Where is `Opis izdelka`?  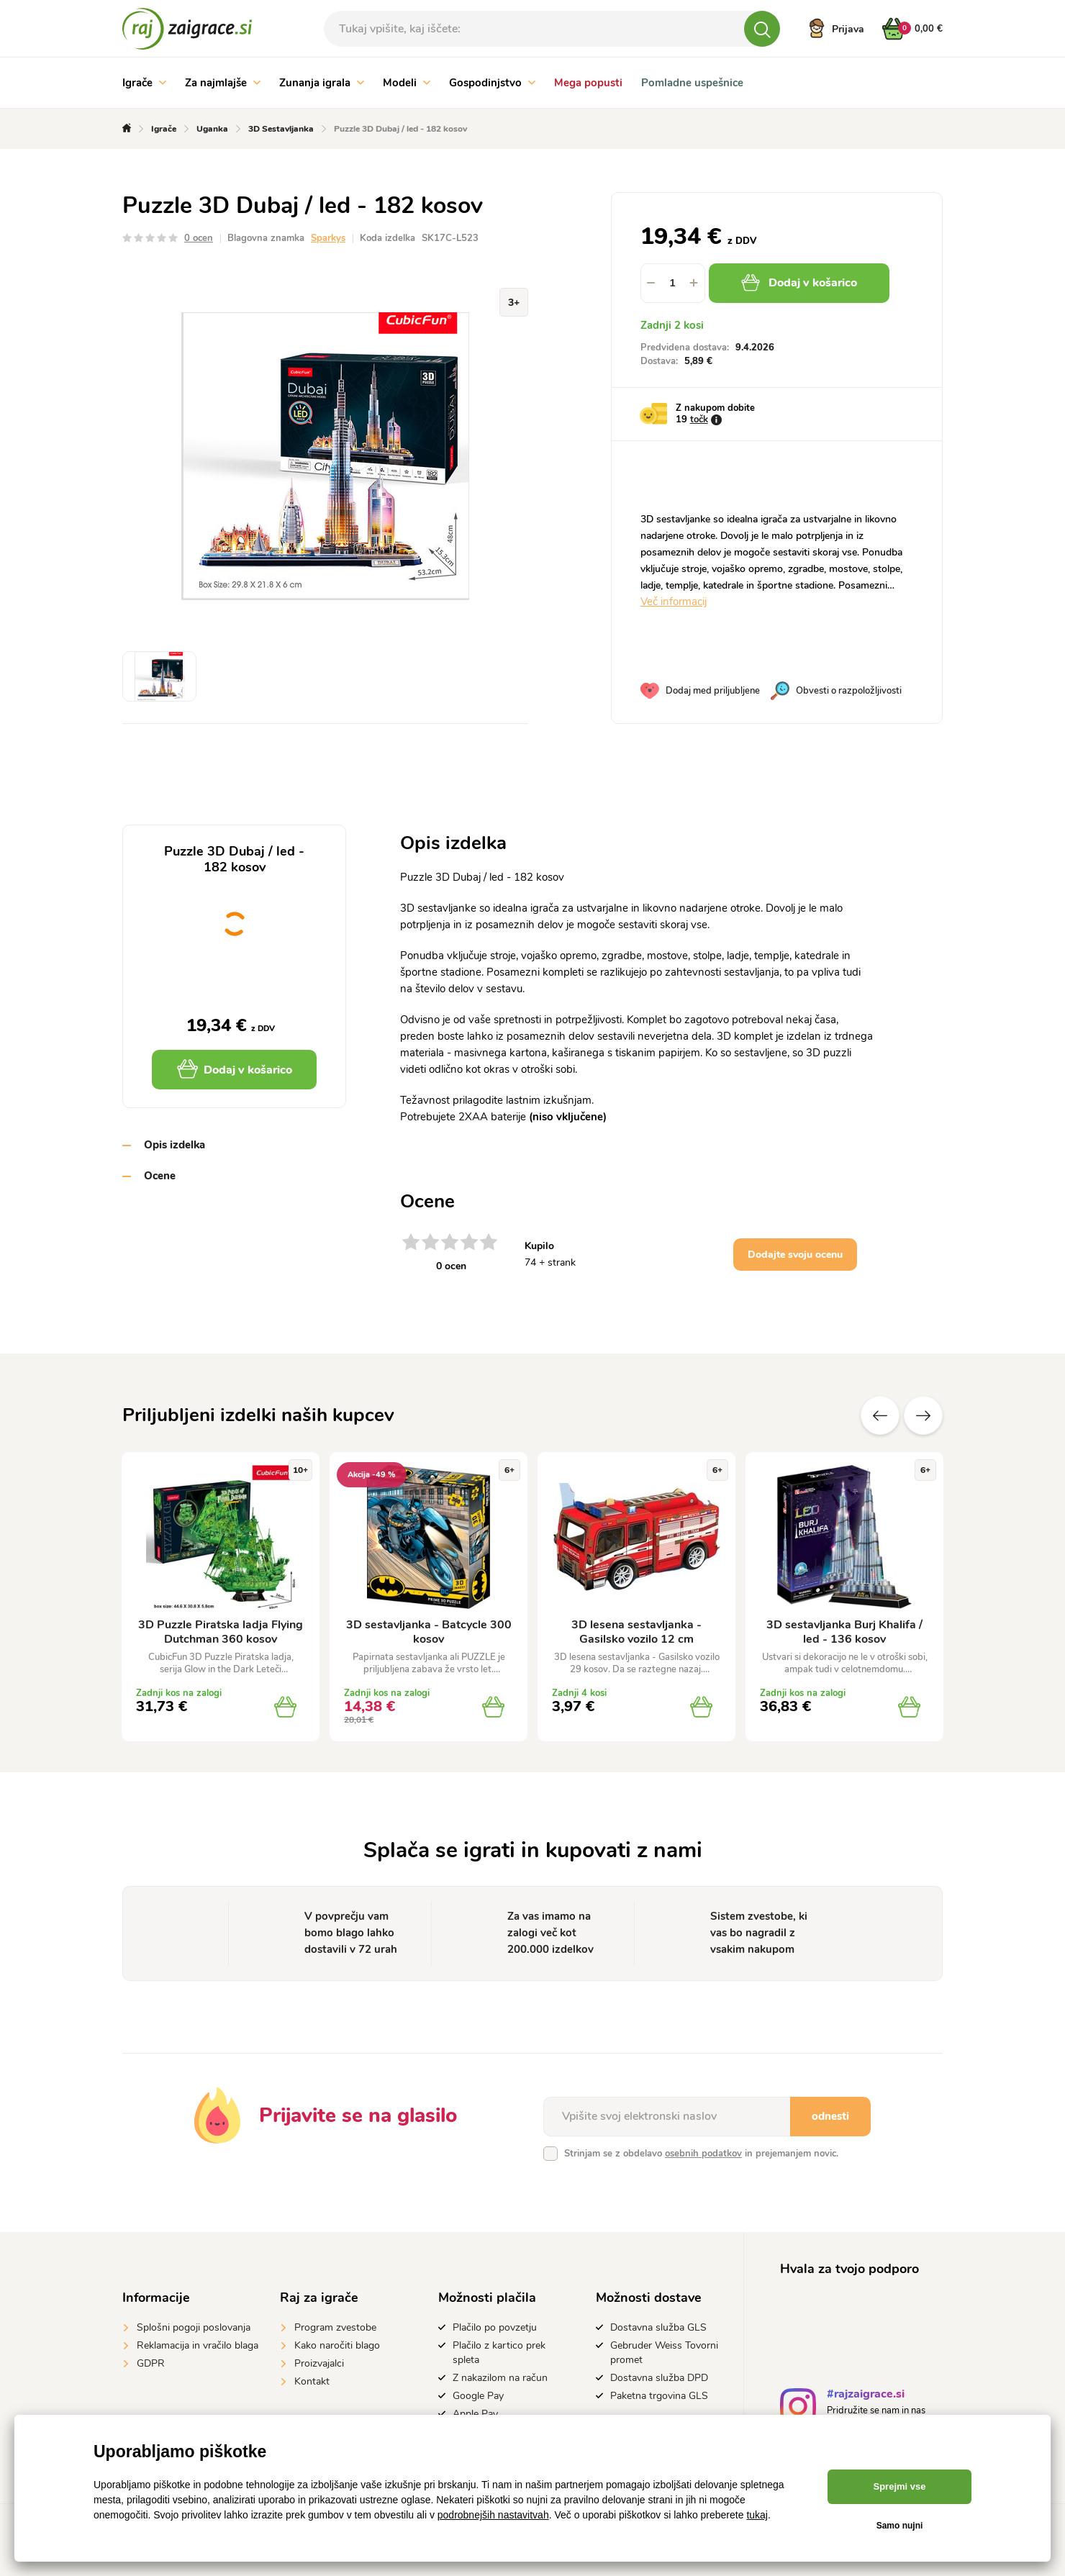 Opis izdelka is located at coordinates (174, 1145).